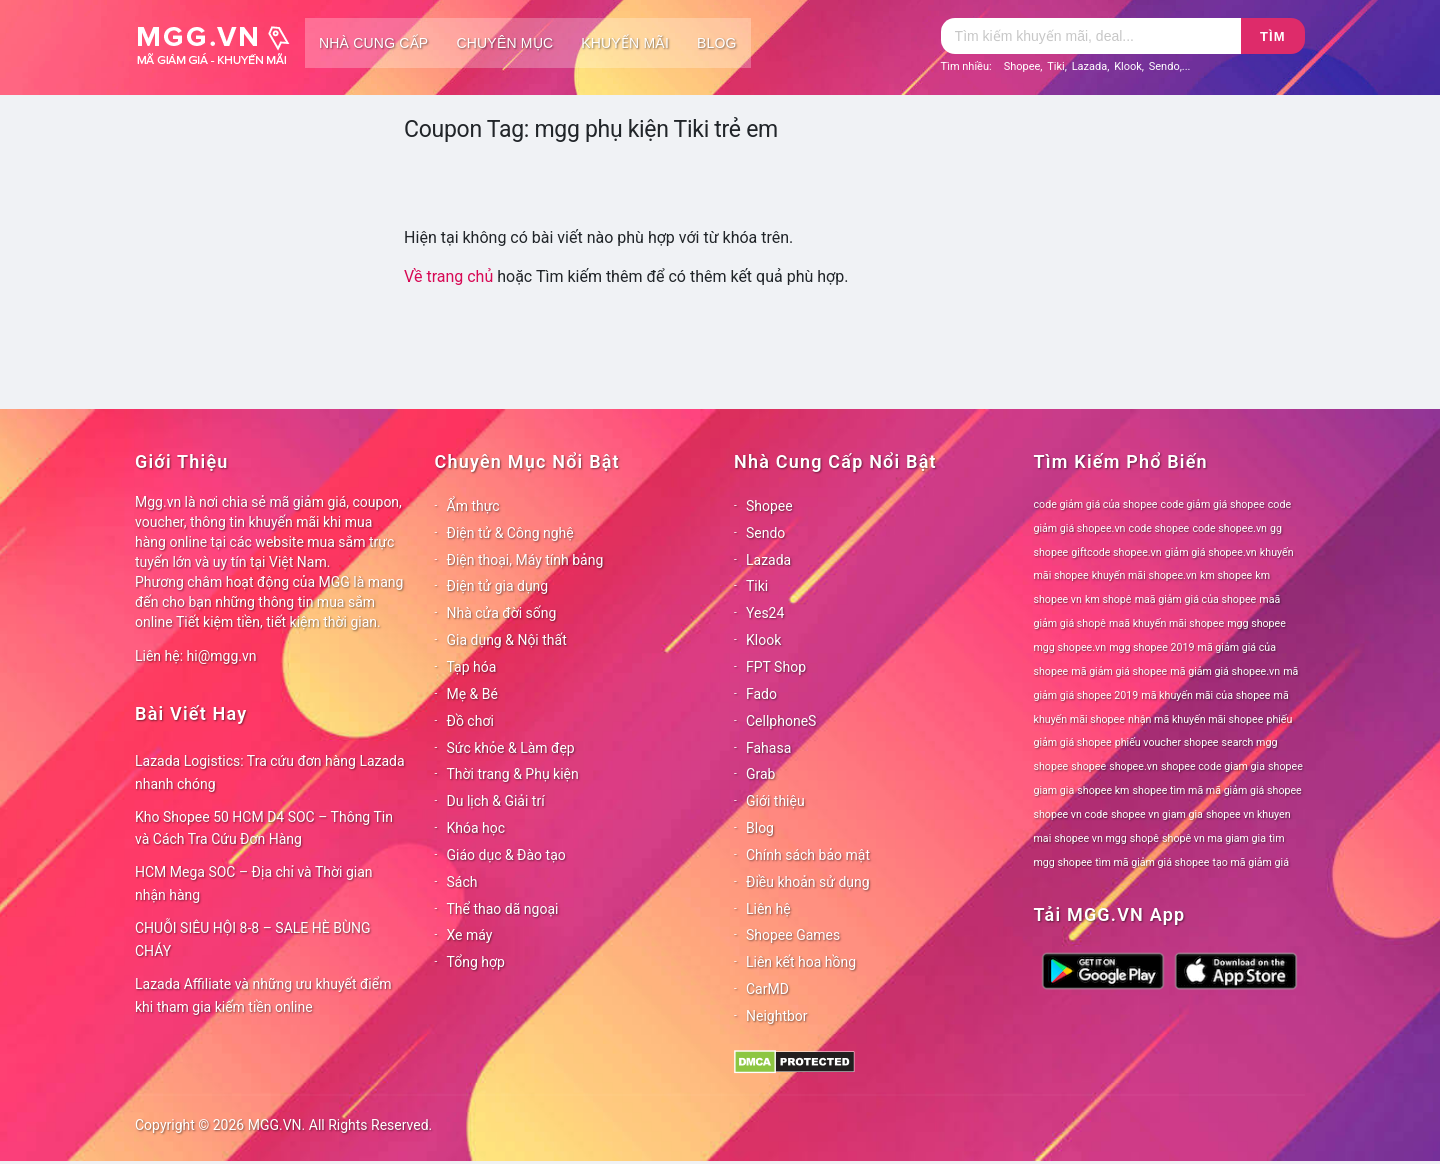  Describe the element at coordinates (462, 882) in the screenshot. I see `Sách` at that location.